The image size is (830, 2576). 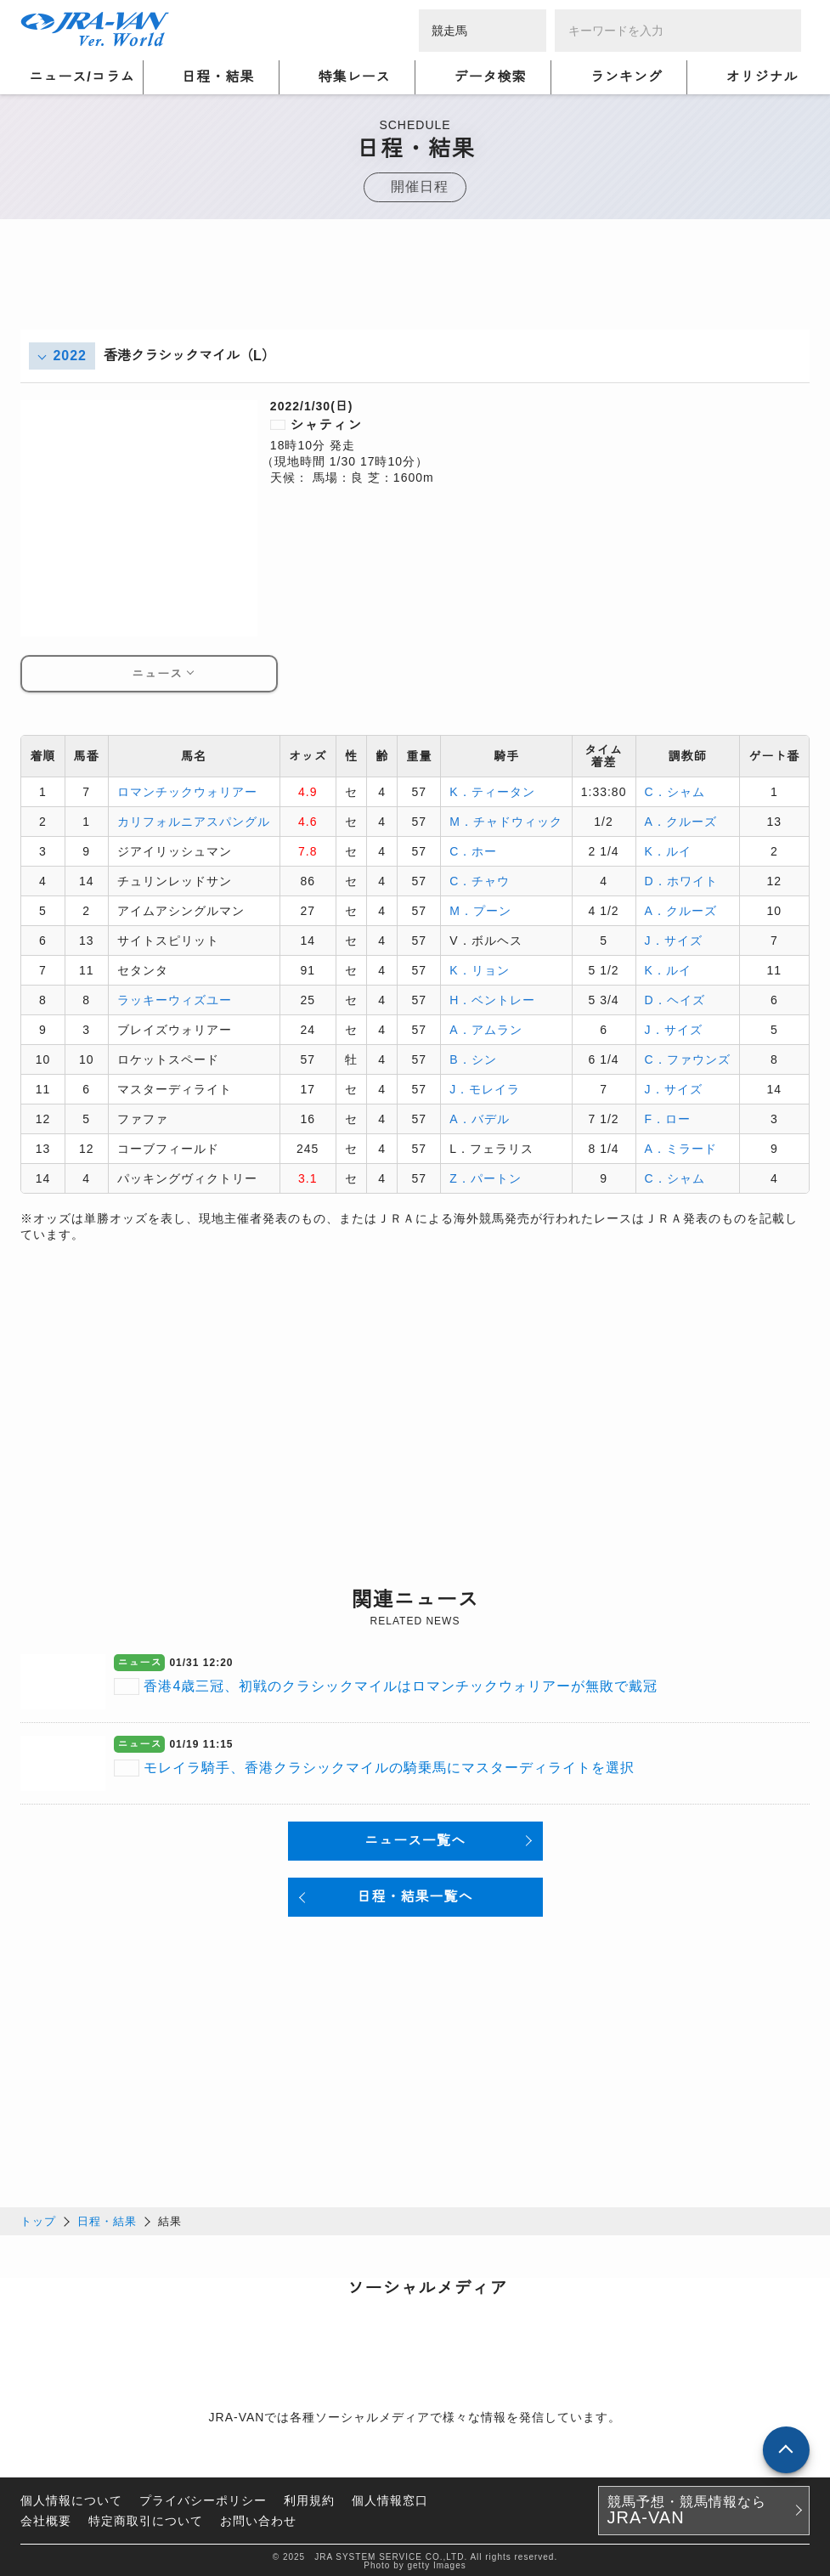 What do you see at coordinates (390, 2497) in the screenshot?
I see `個人情報窓口` at bounding box center [390, 2497].